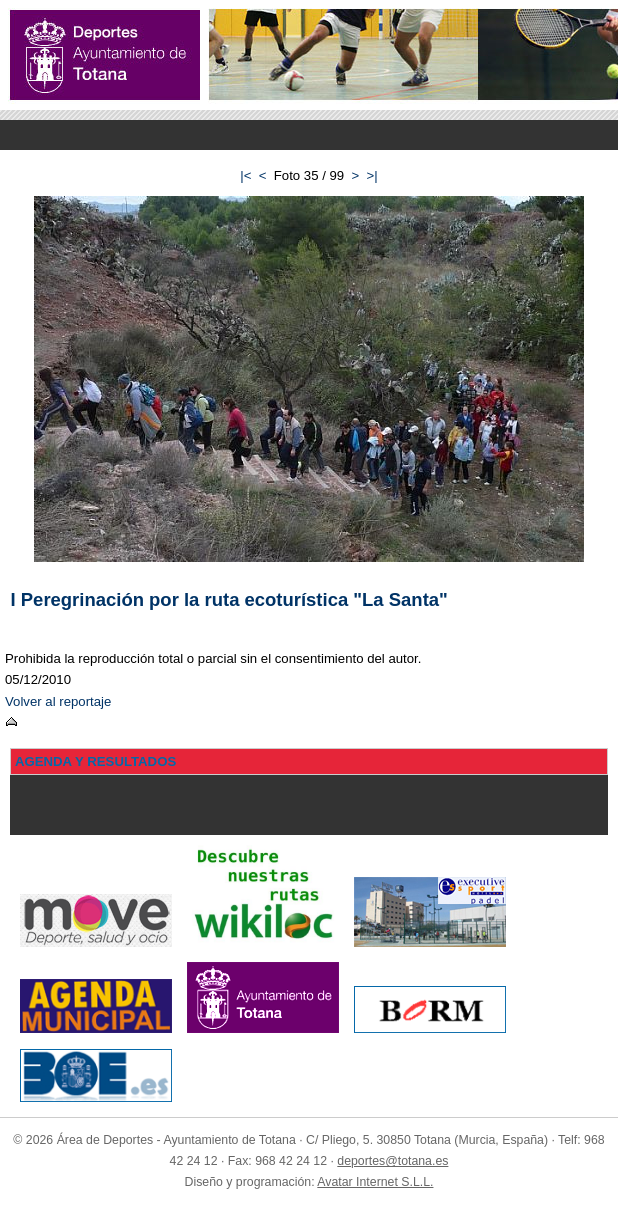 Image resolution: width=618 pixels, height=1206 pixels. What do you see at coordinates (58, 701) in the screenshot?
I see `Volver al reportaje` at bounding box center [58, 701].